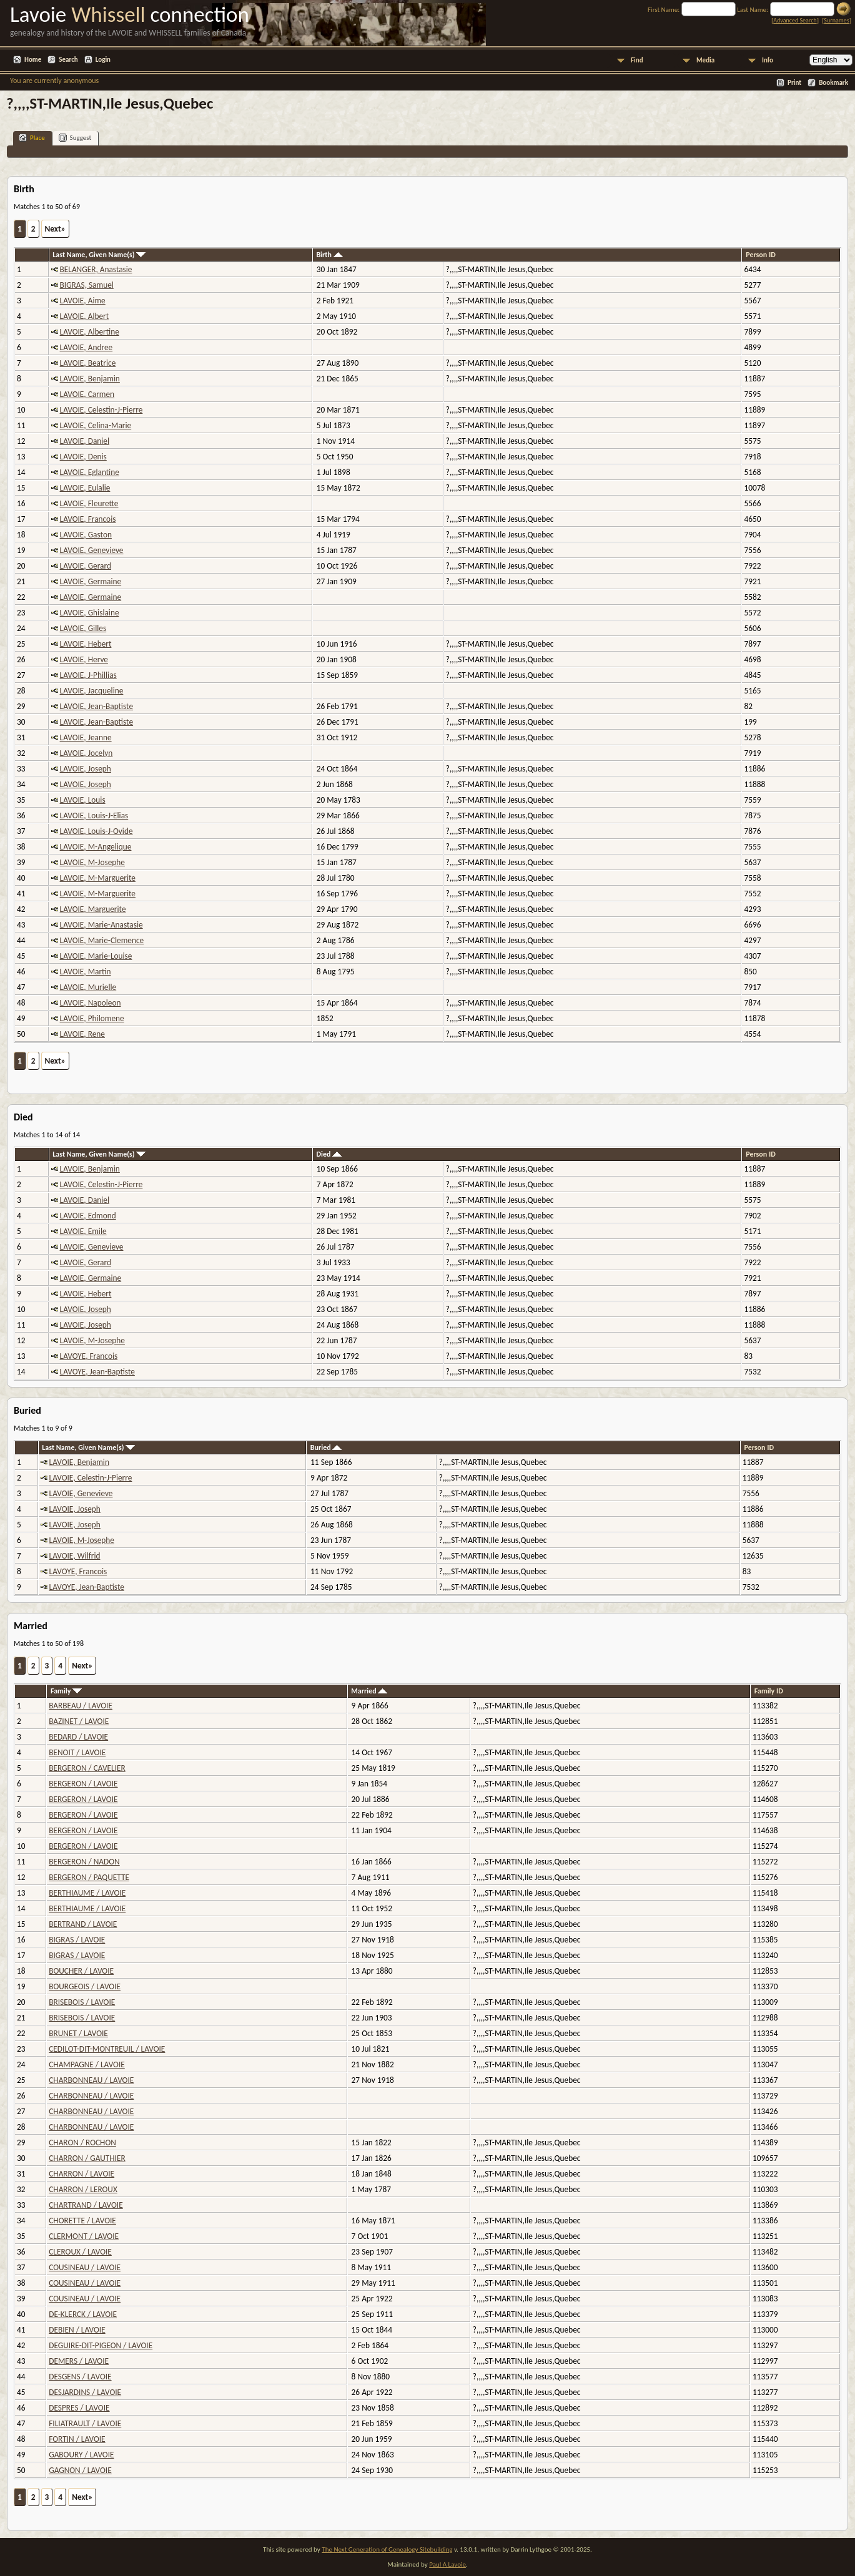  Describe the element at coordinates (75, 137) in the screenshot. I see `Suggest` at that location.